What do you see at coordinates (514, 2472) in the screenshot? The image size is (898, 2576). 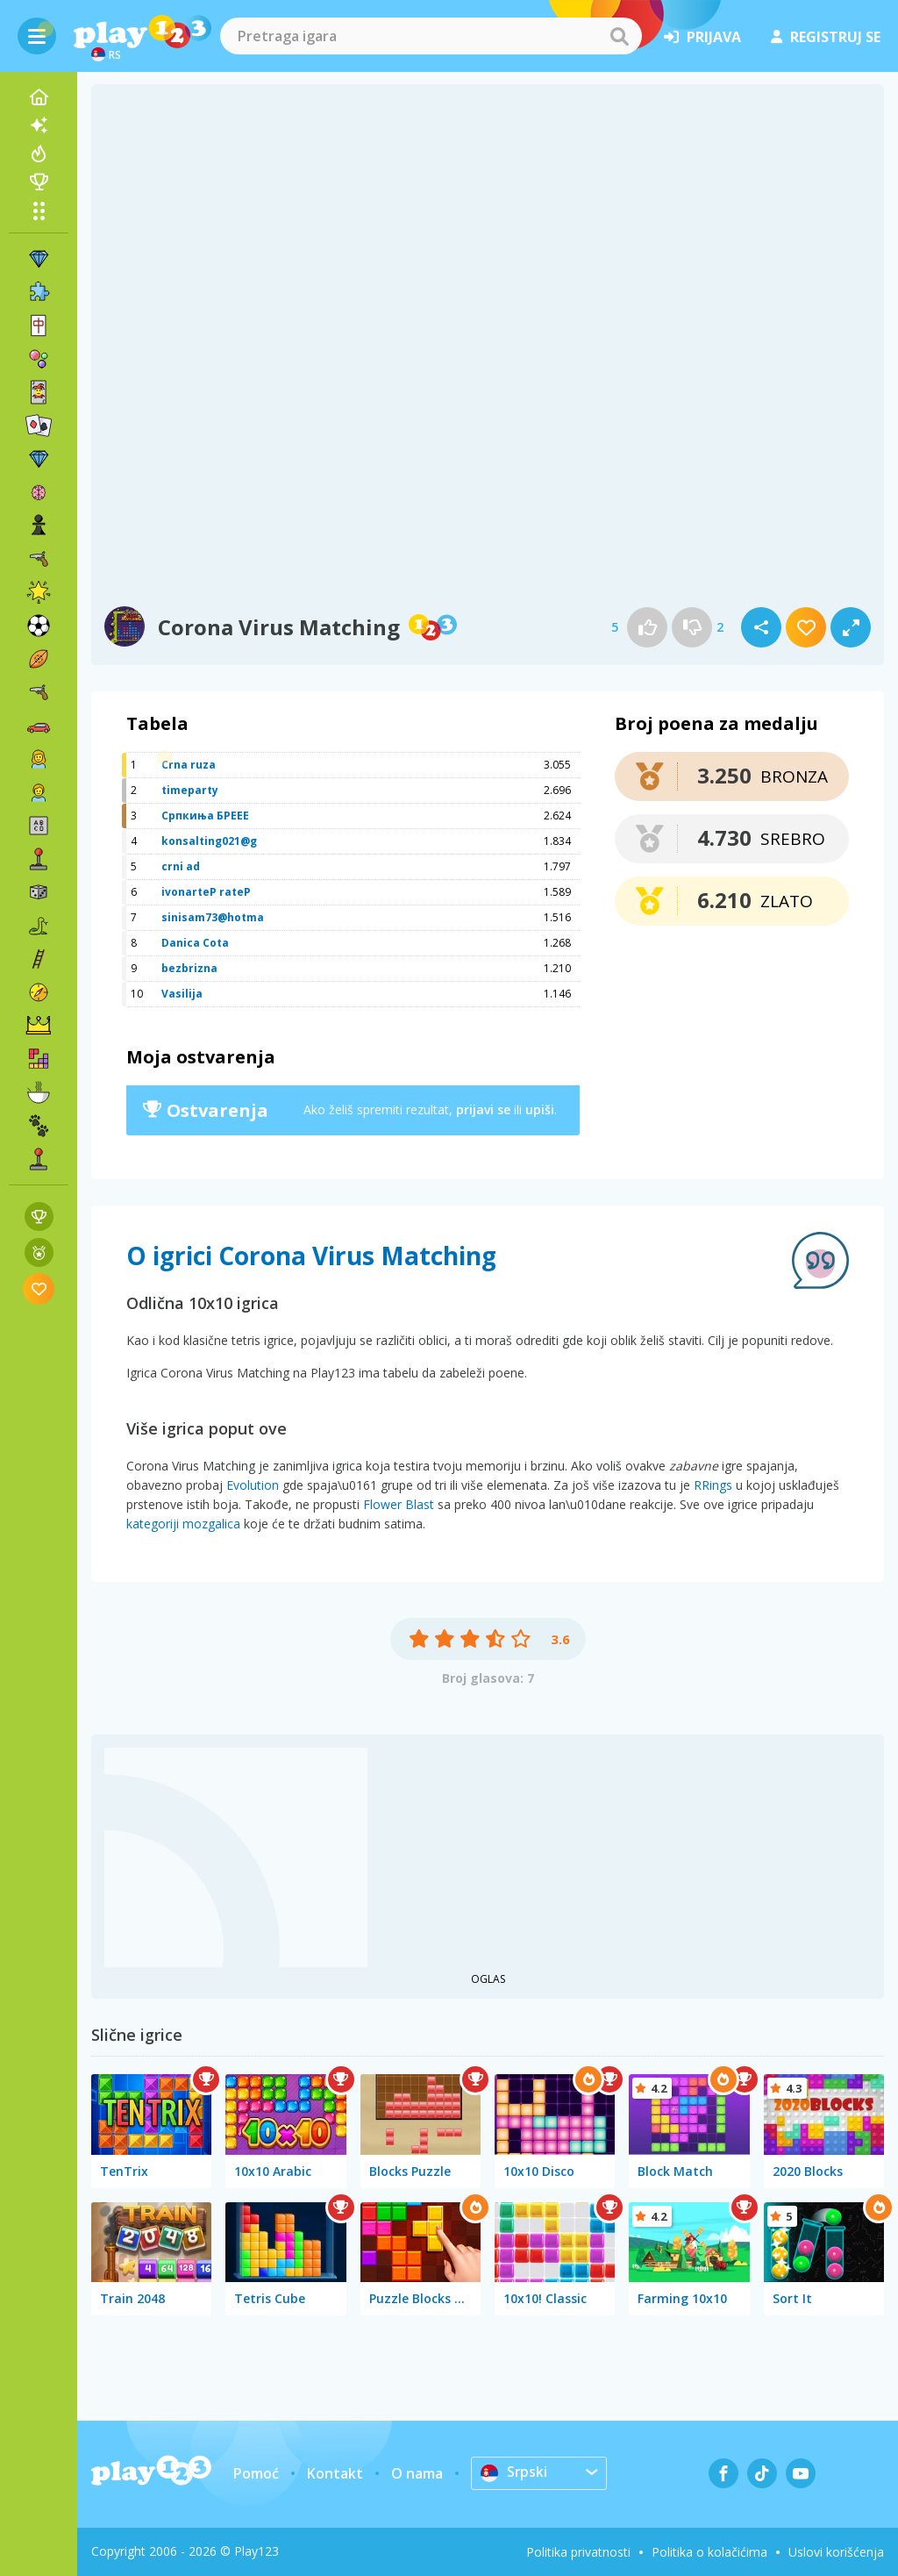 I see `Srpski` at bounding box center [514, 2472].